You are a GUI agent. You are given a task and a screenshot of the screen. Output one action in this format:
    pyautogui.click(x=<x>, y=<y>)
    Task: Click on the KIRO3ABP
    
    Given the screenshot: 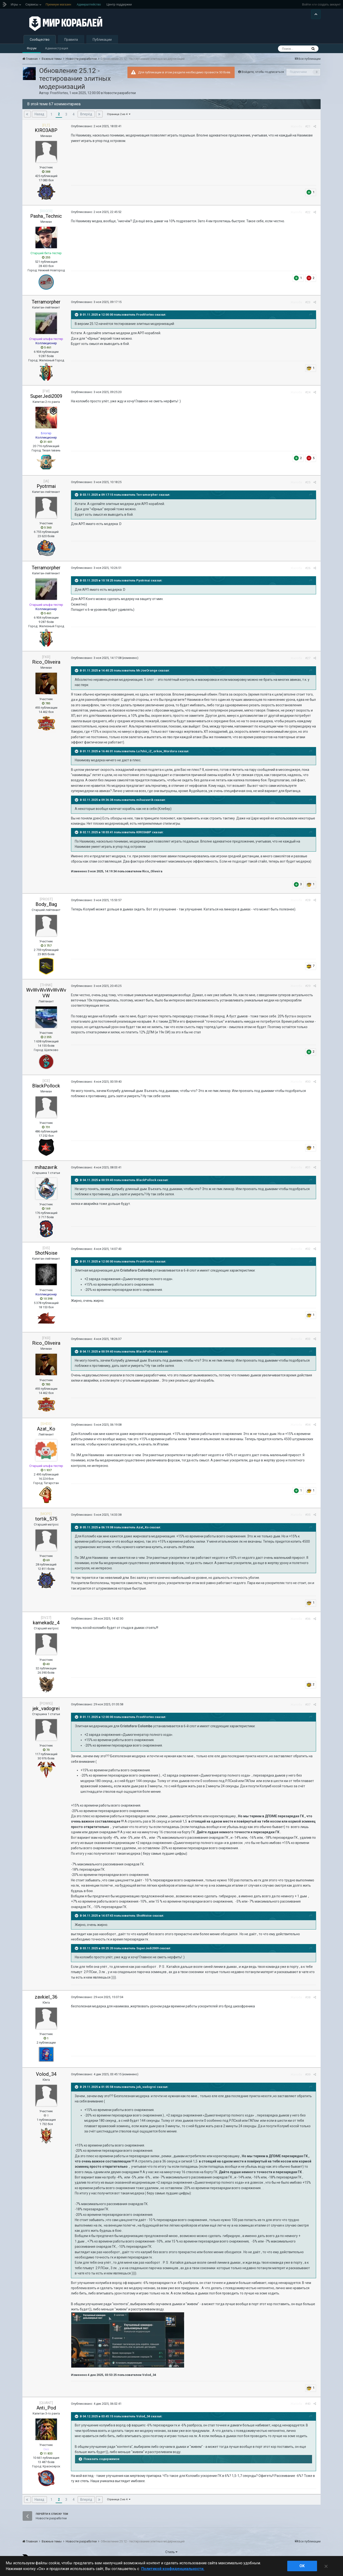 What is the action you would take?
    pyautogui.click(x=46, y=138)
    